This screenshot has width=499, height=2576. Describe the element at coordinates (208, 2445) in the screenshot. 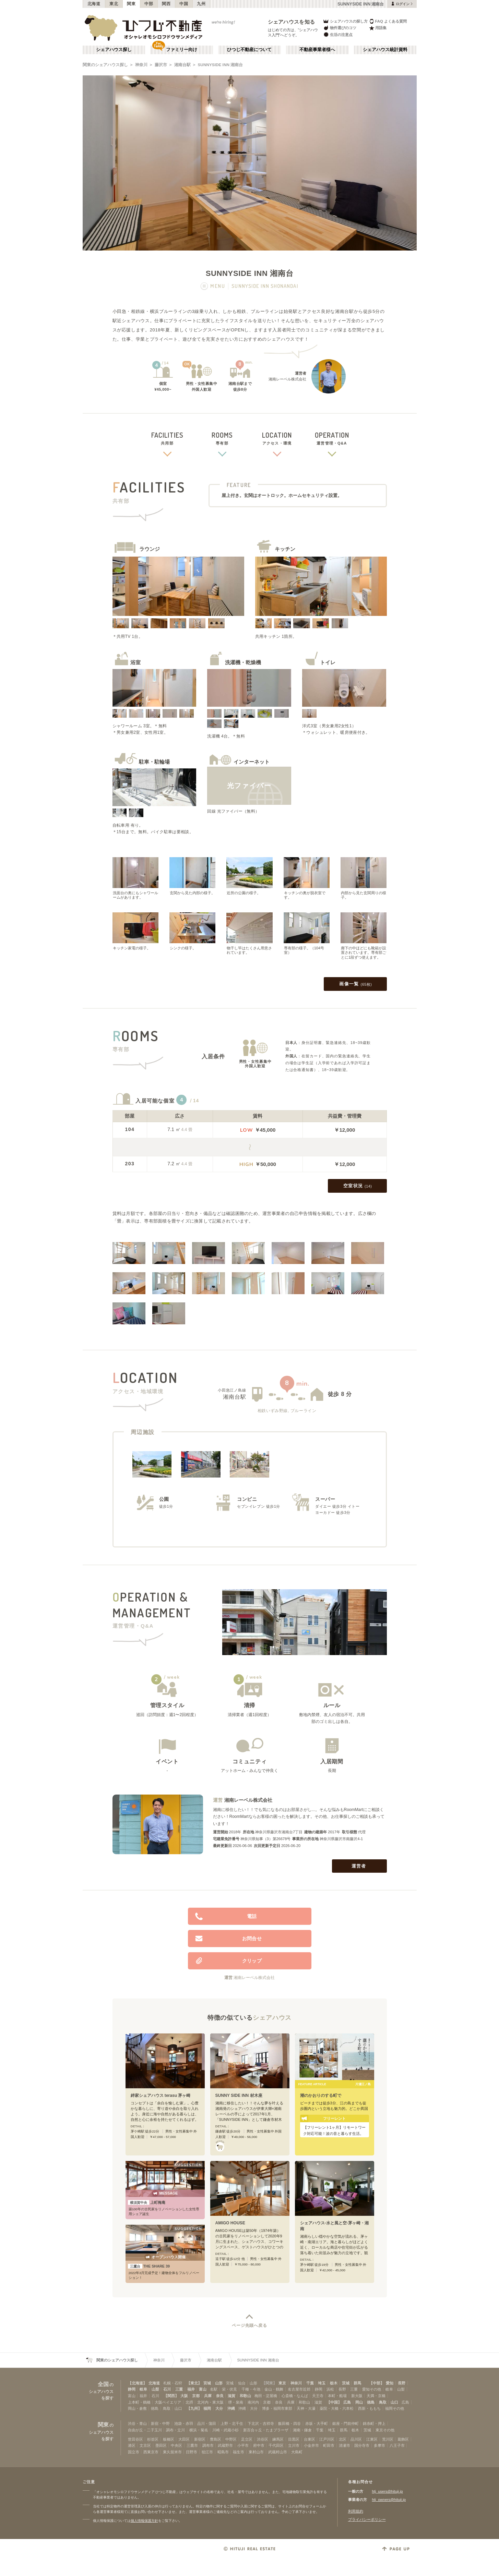

I see `調布市` at that location.